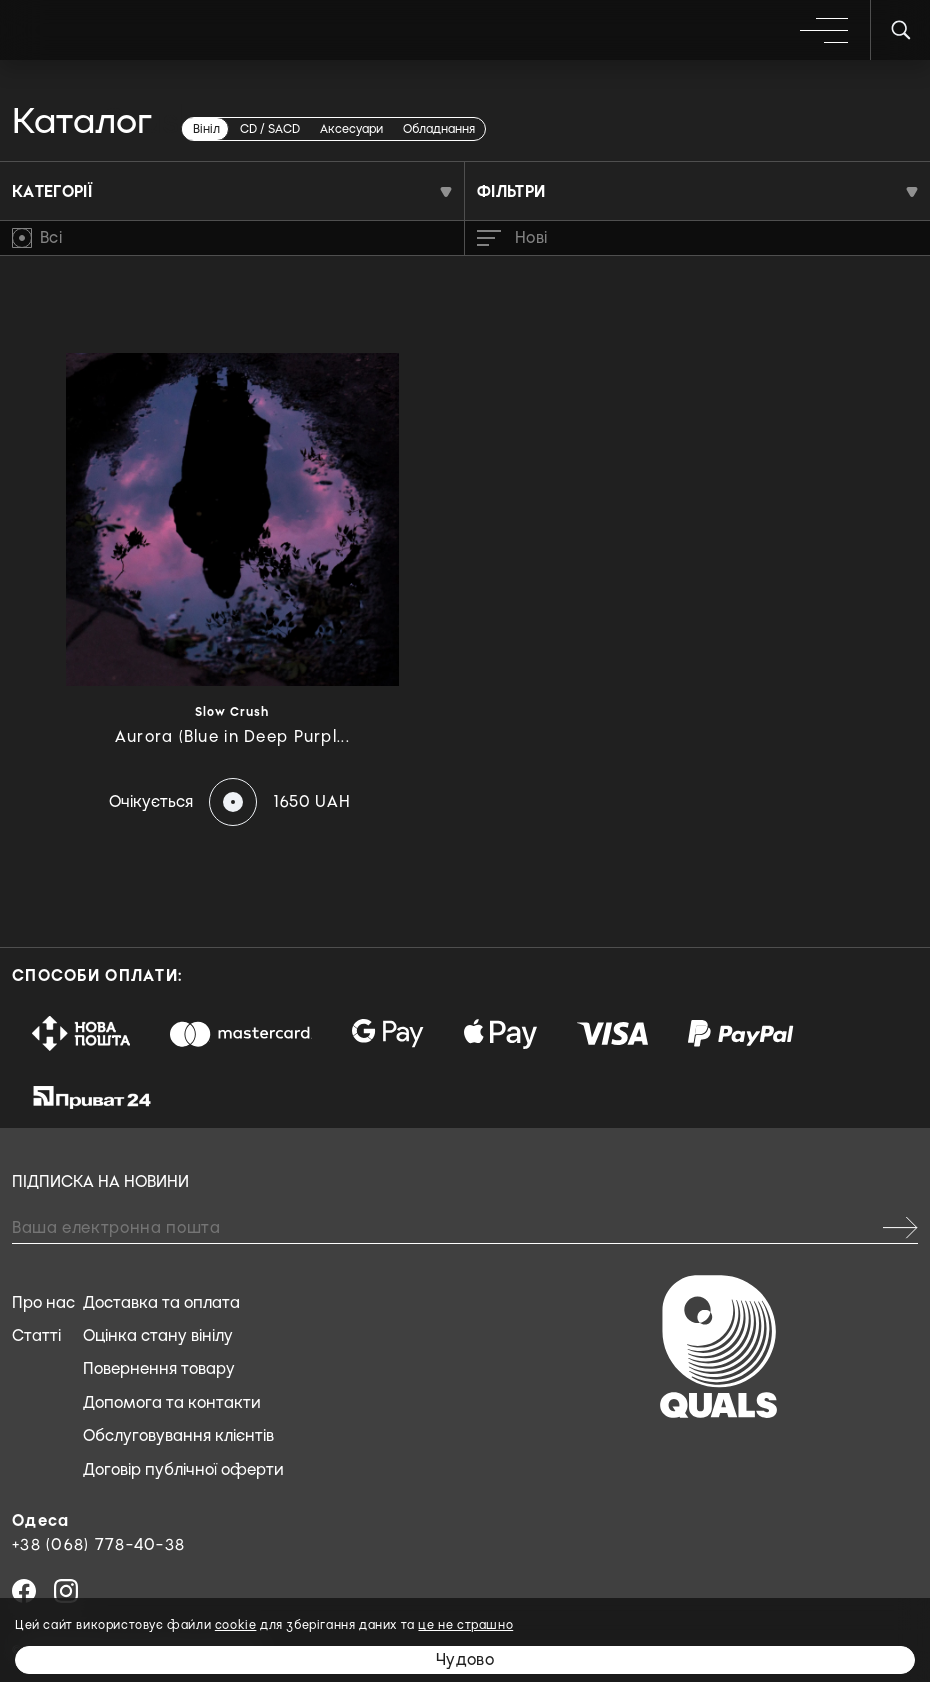 The width and height of the screenshot is (930, 1682). I want to click on Обслуговування клієнтів, so click(178, 1435).